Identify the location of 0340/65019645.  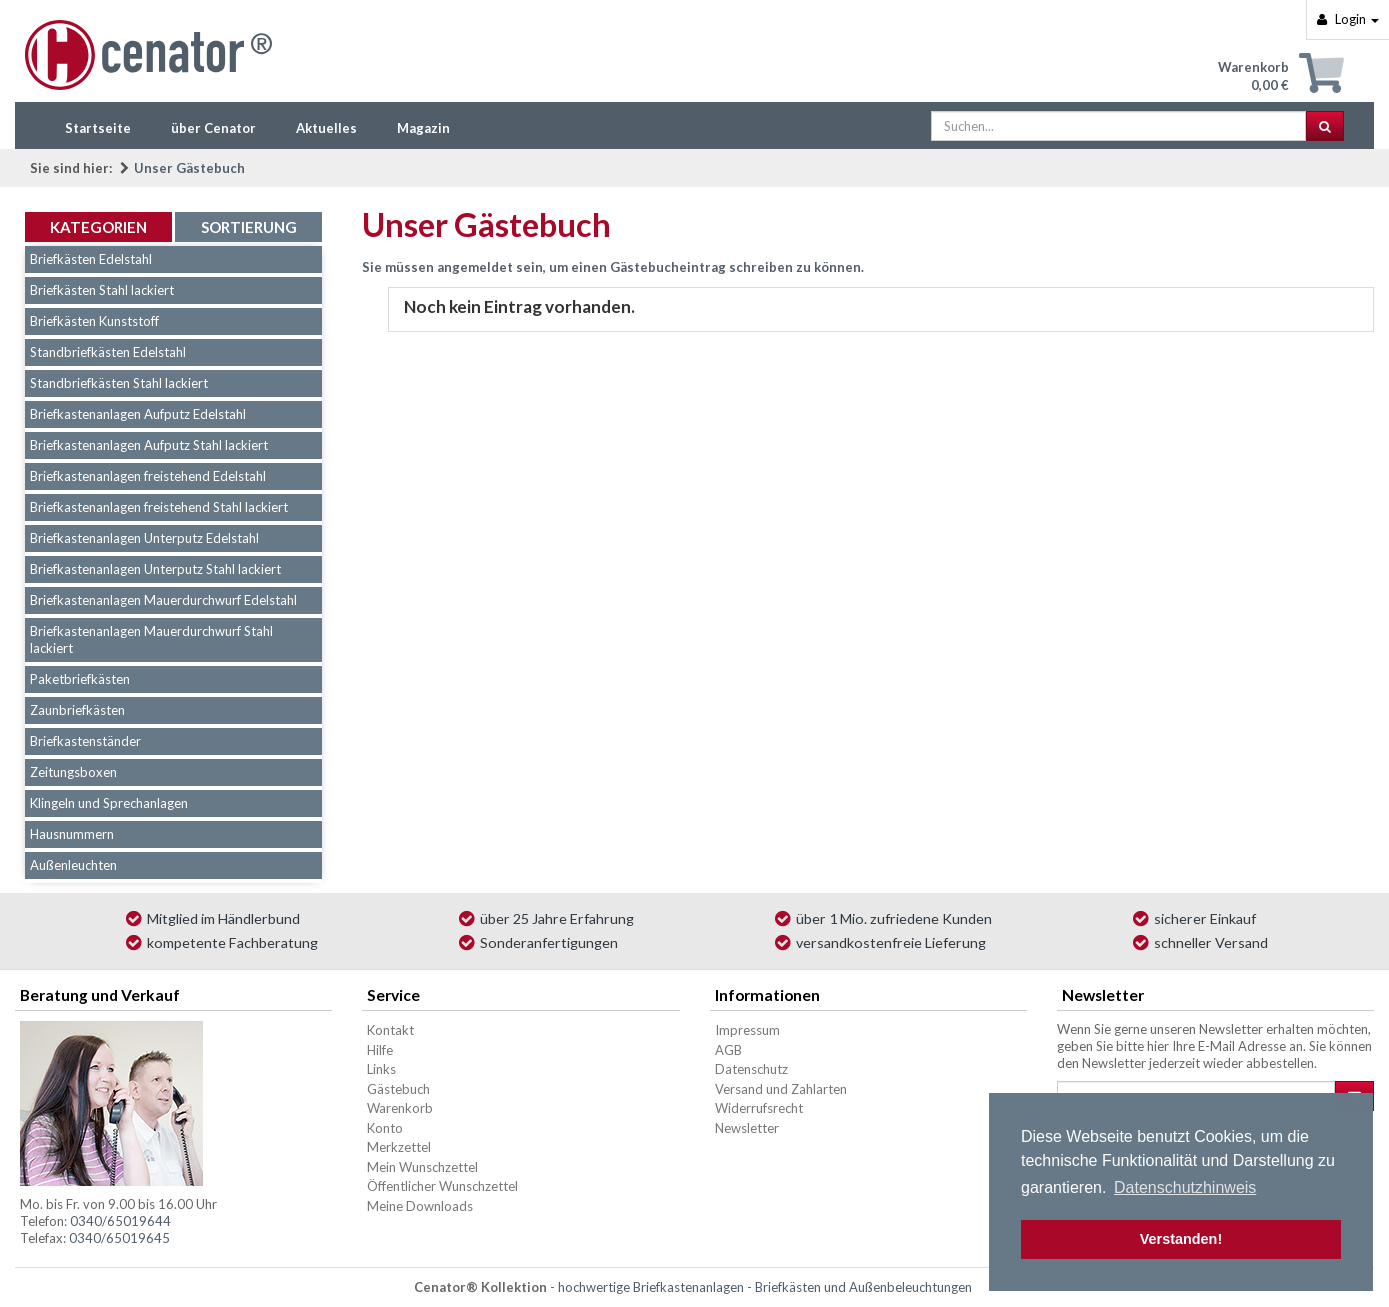
(119, 1238).